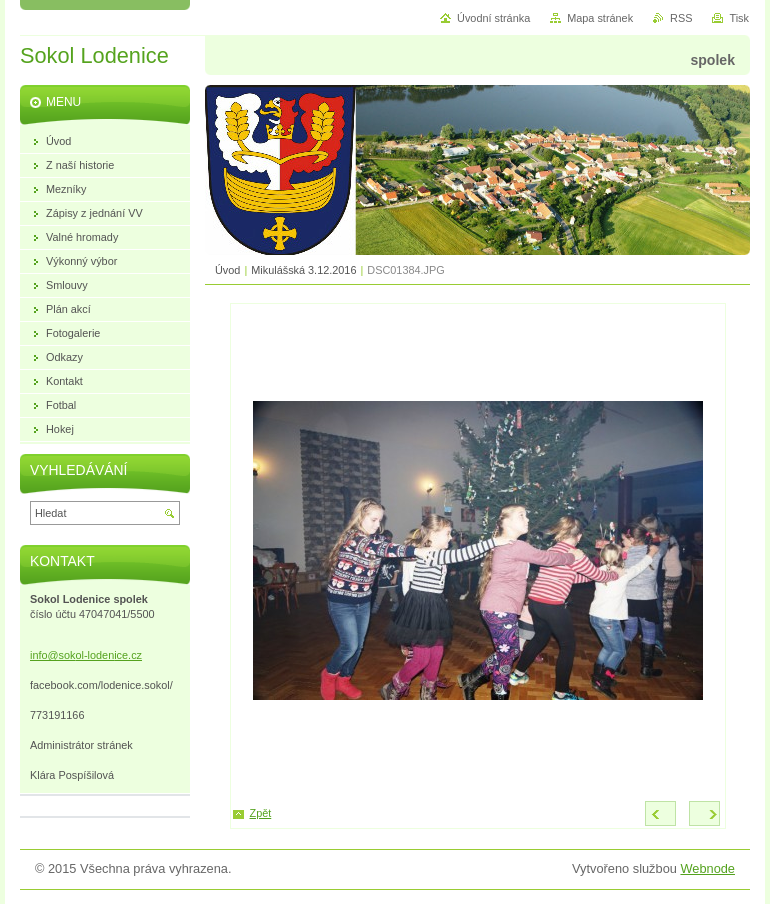 Image resolution: width=770 pixels, height=904 pixels. I want to click on RSS, so click(681, 18).